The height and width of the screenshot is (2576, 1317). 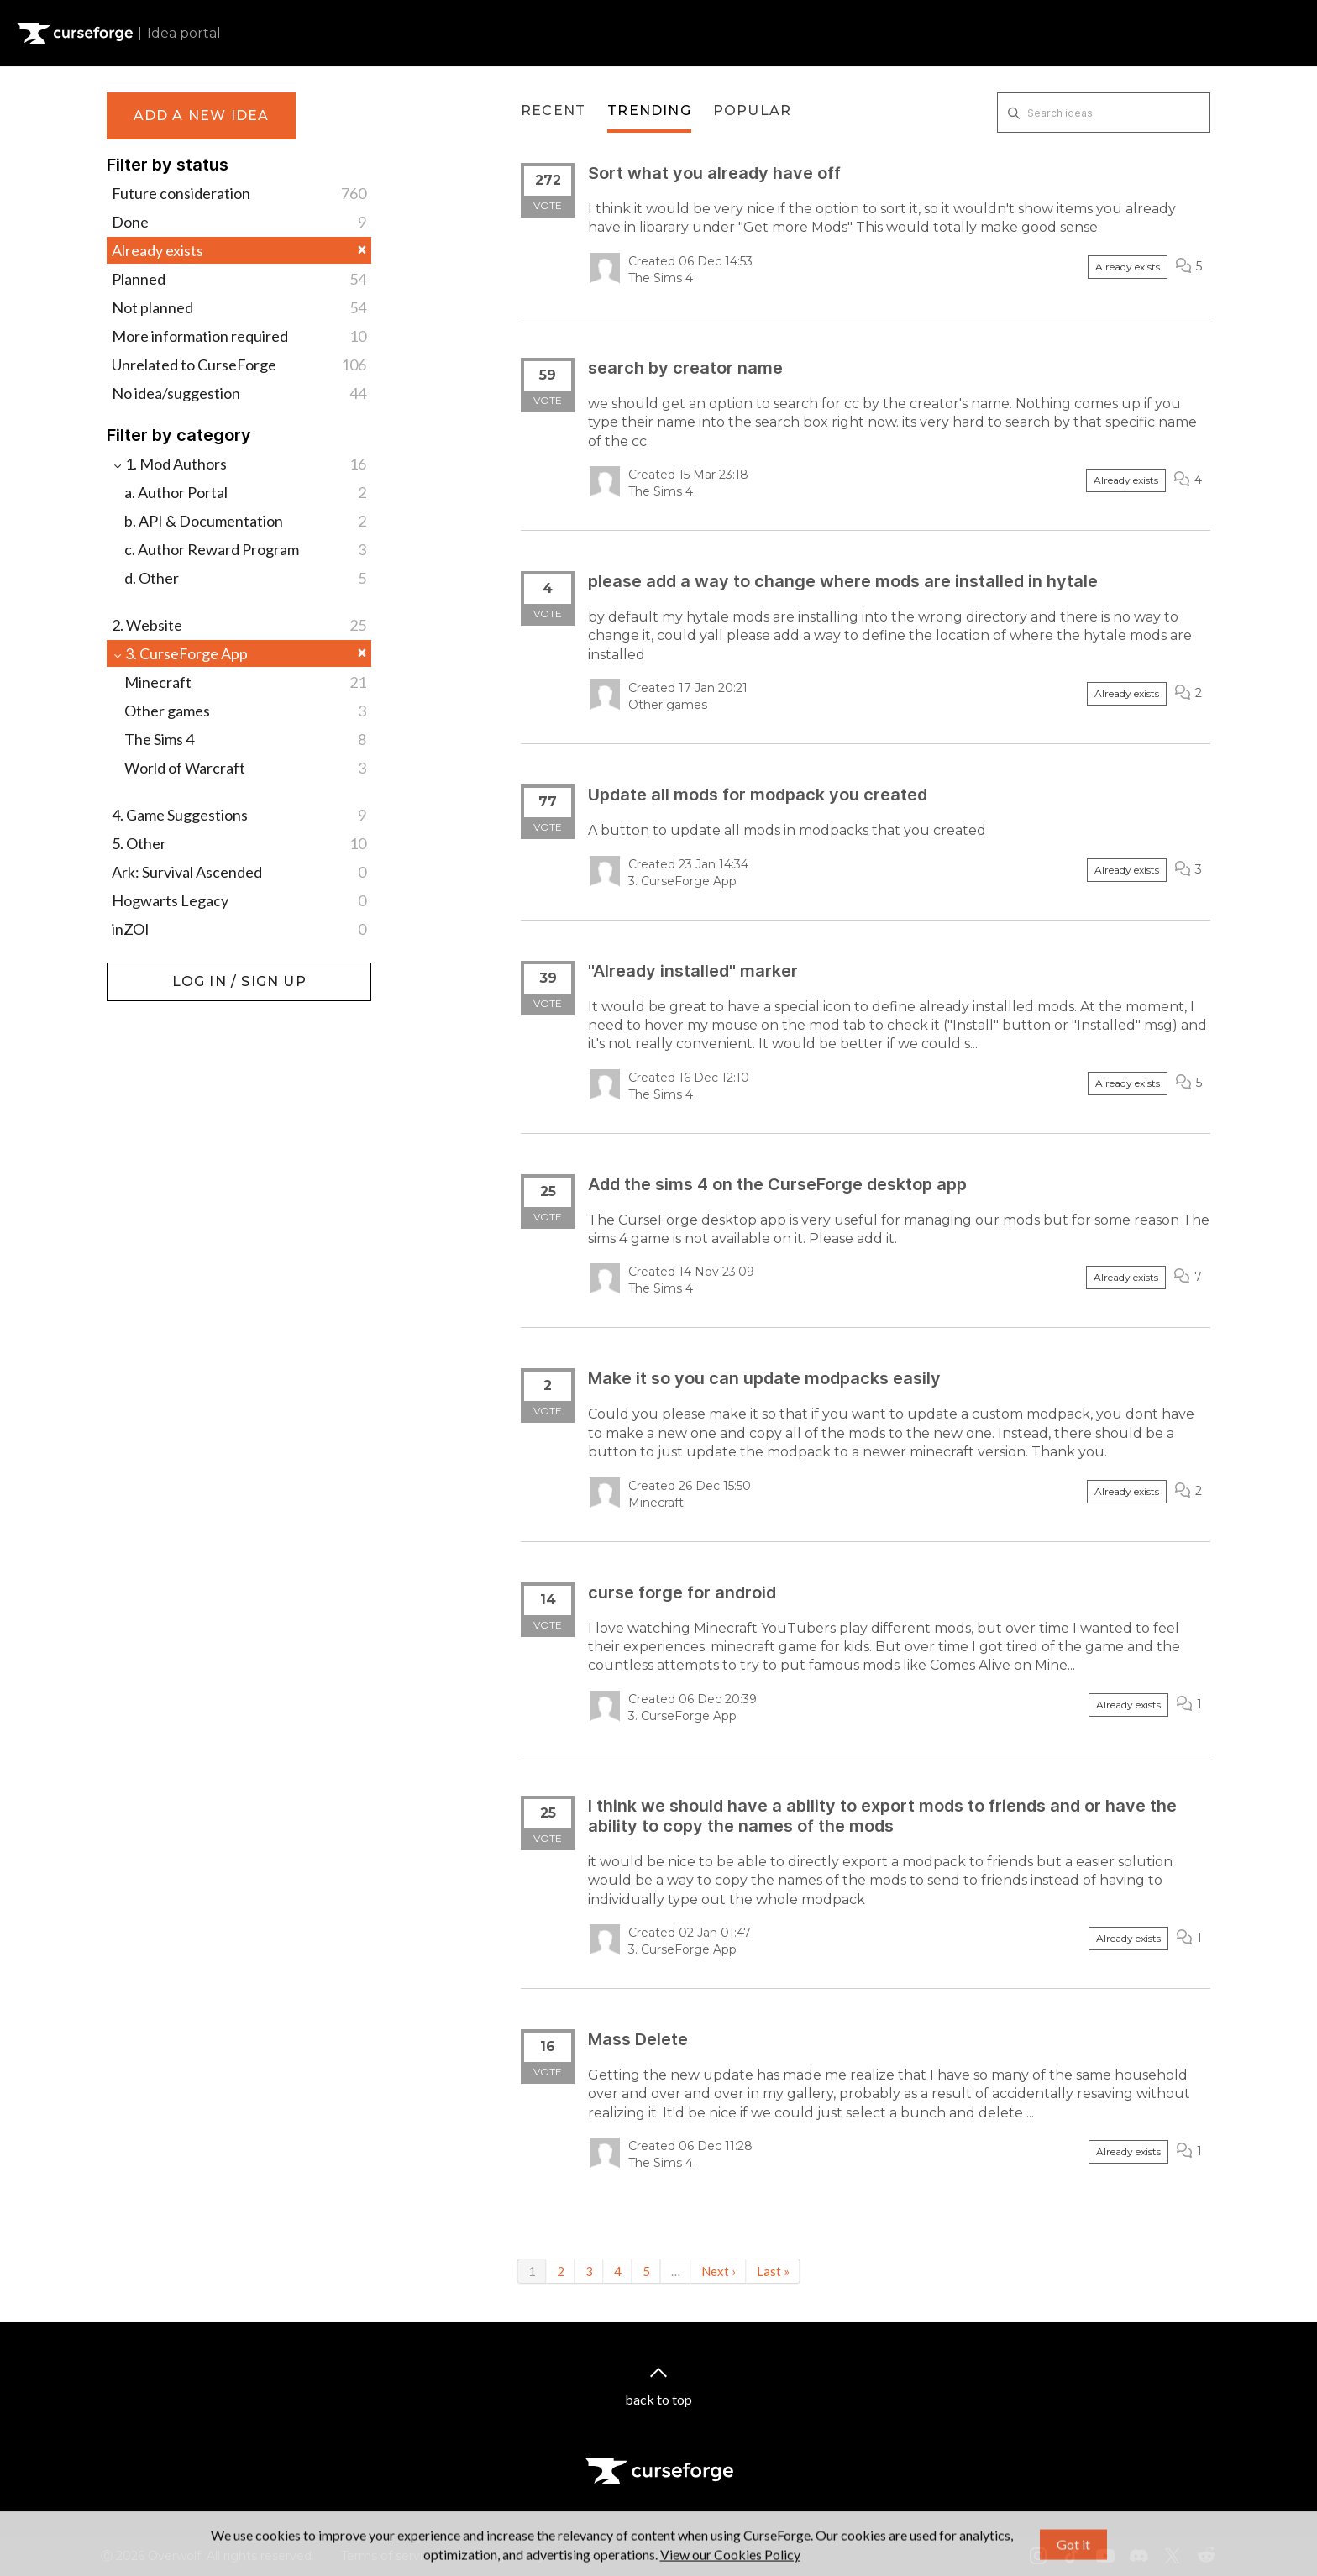 What do you see at coordinates (649, 110) in the screenshot?
I see `Trending` at bounding box center [649, 110].